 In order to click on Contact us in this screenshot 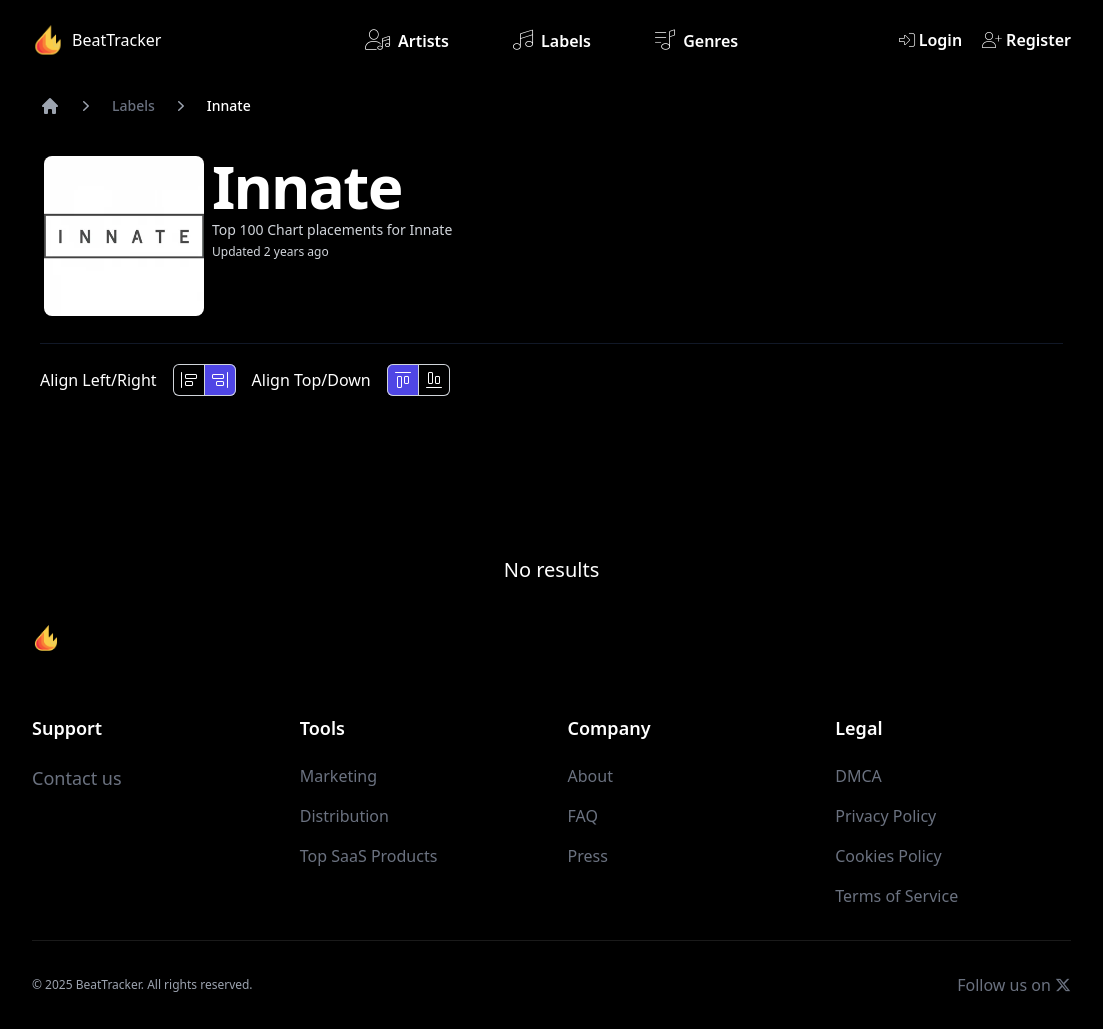, I will do `click(77, 778)`.